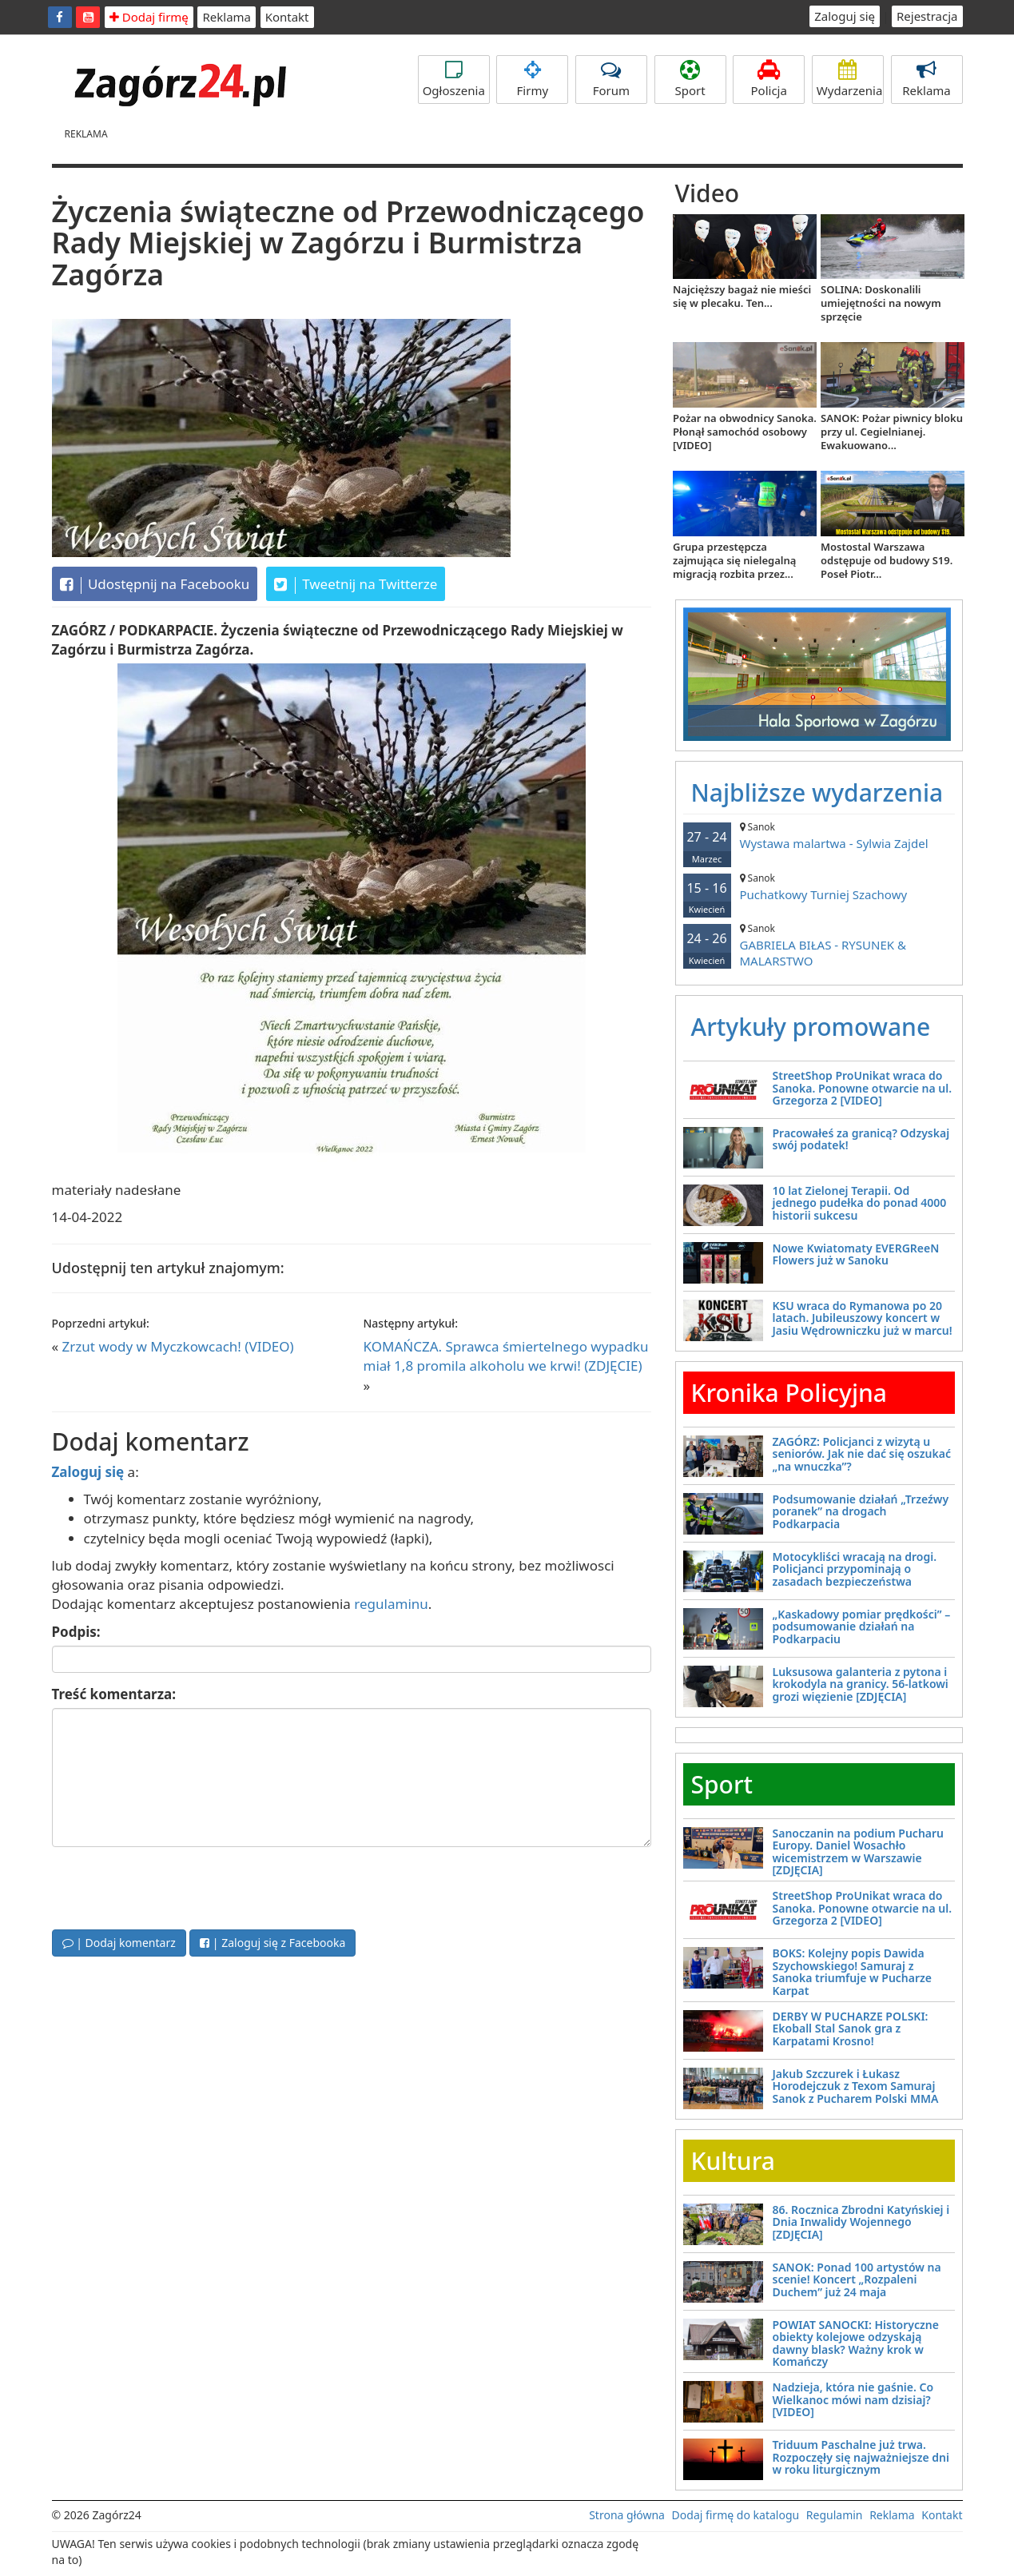  What do you see at coordinates (927, 16) in the screenshot?
I see `Rejestracja` at bounding box center [927, 16].